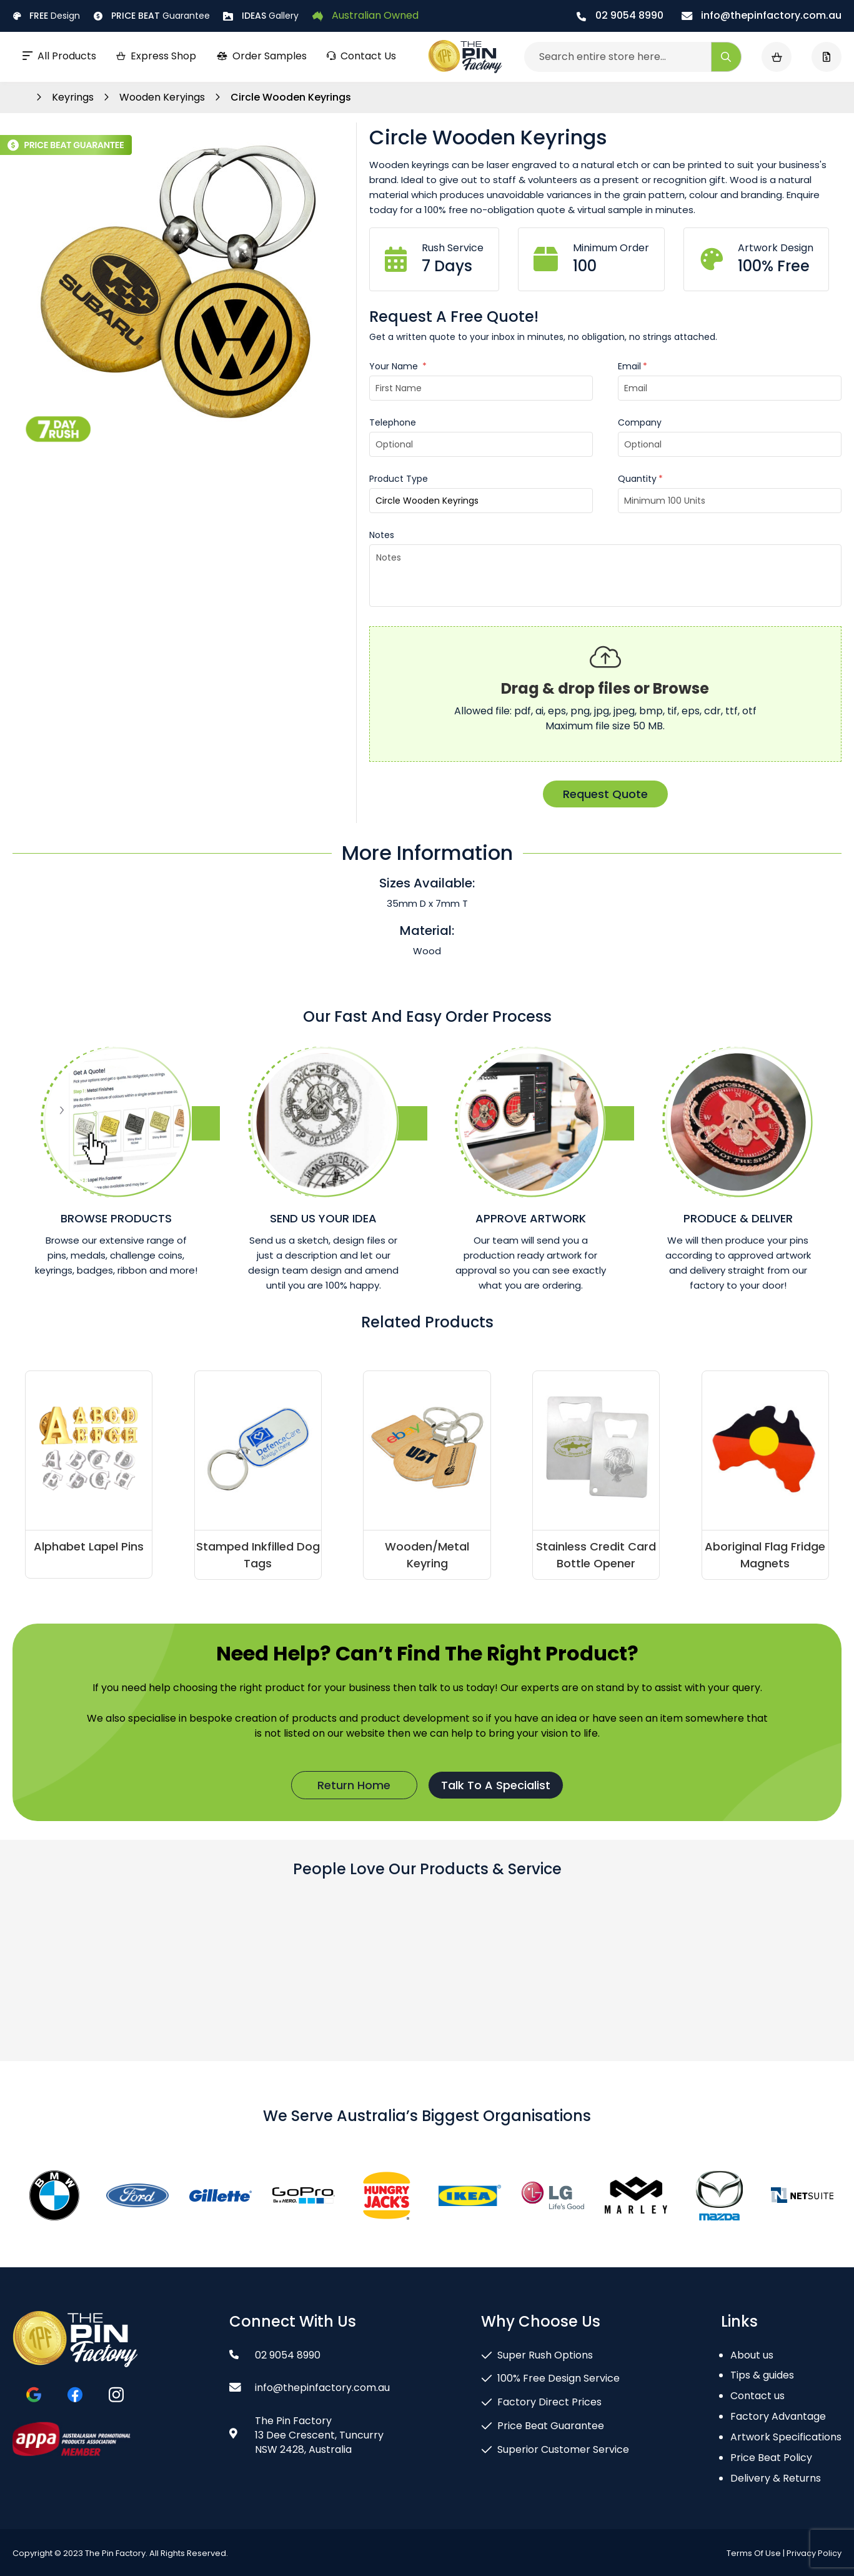  I want to click on Home, so click(19, 97).